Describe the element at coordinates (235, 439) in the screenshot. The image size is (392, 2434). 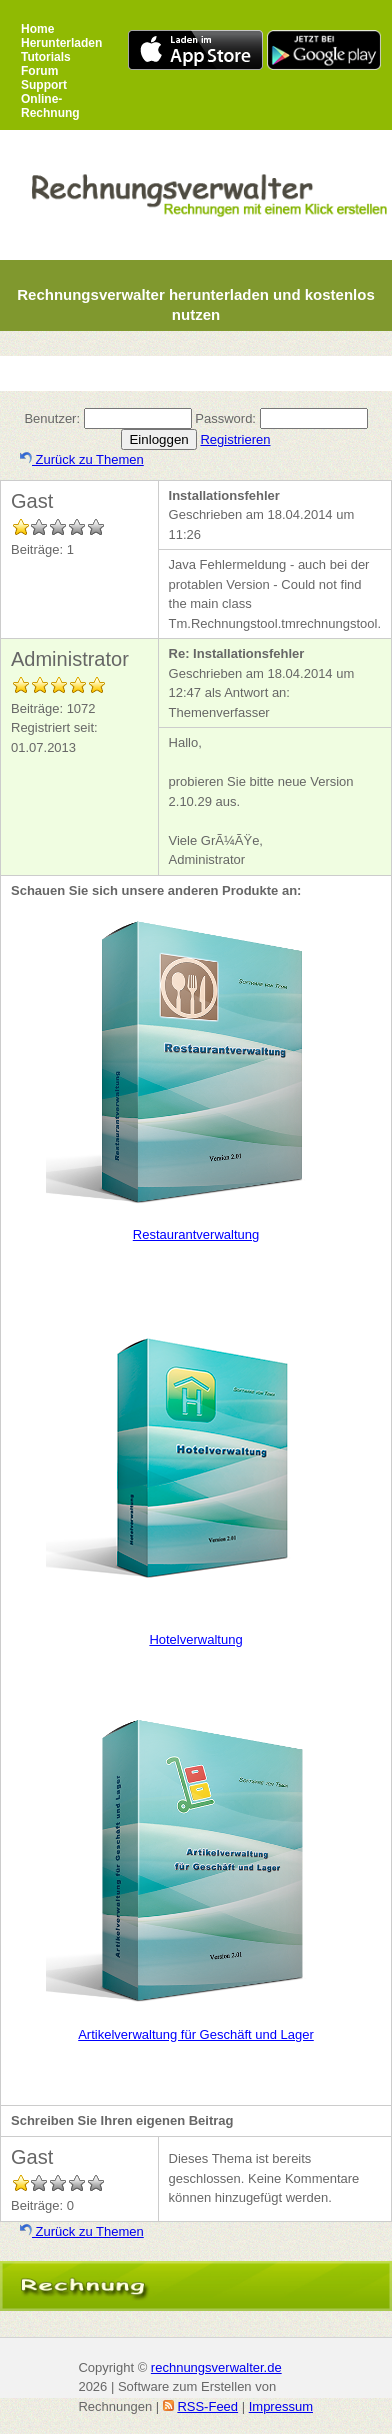
I see `Registrieren` at that location.